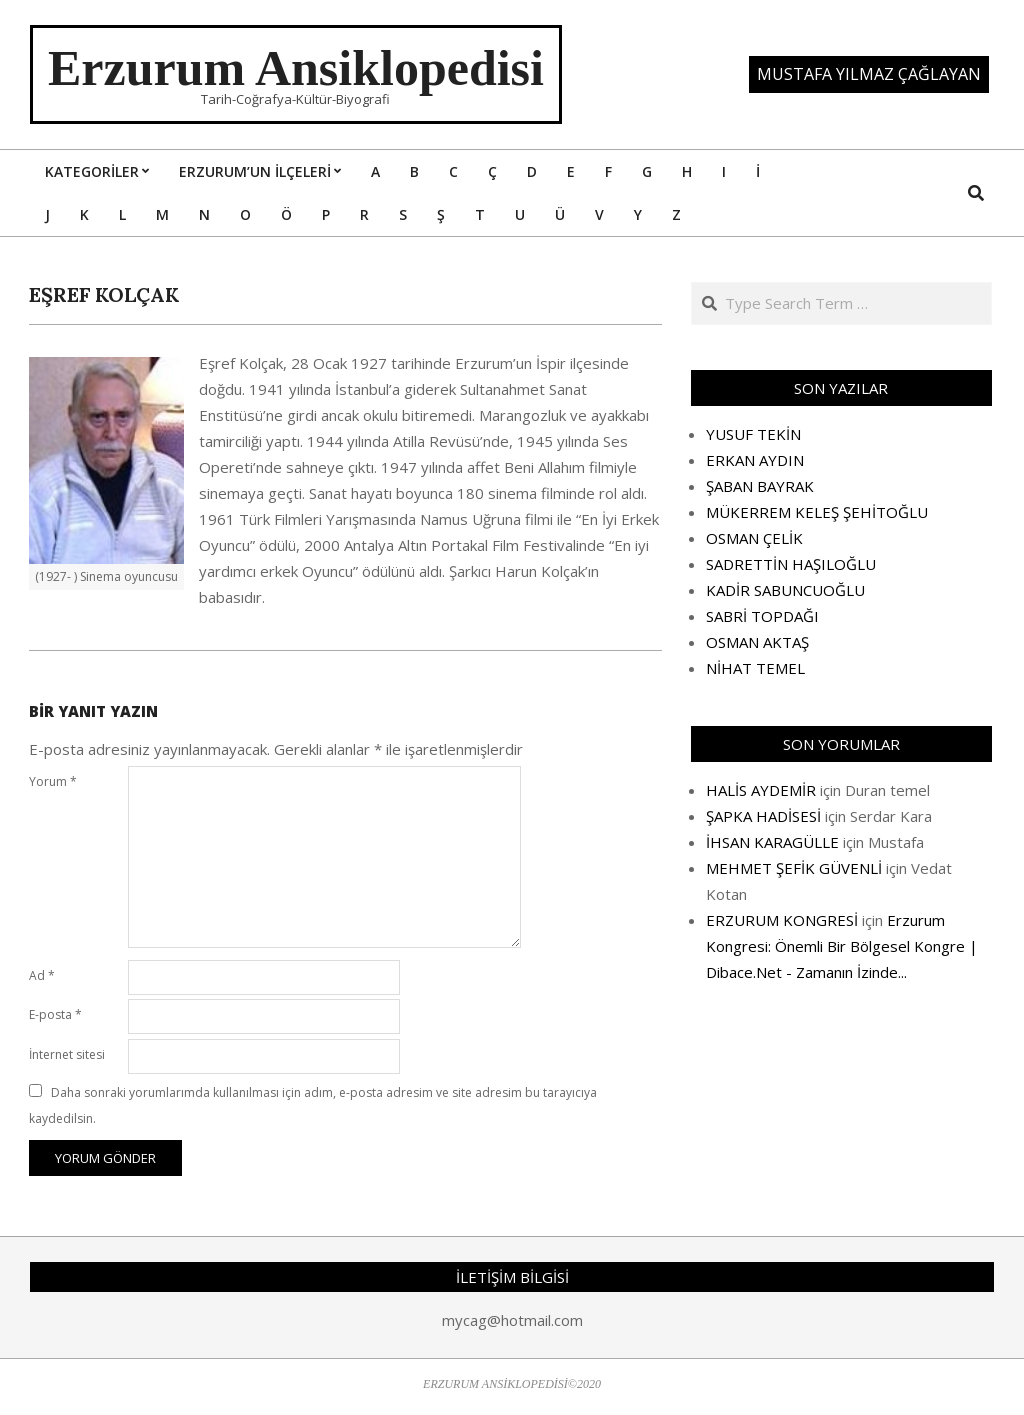  What do you see at coordinates (760, 486) in the screenshot?
I see `ŞABAN BAYRAK` at bounding box center [760, 486].